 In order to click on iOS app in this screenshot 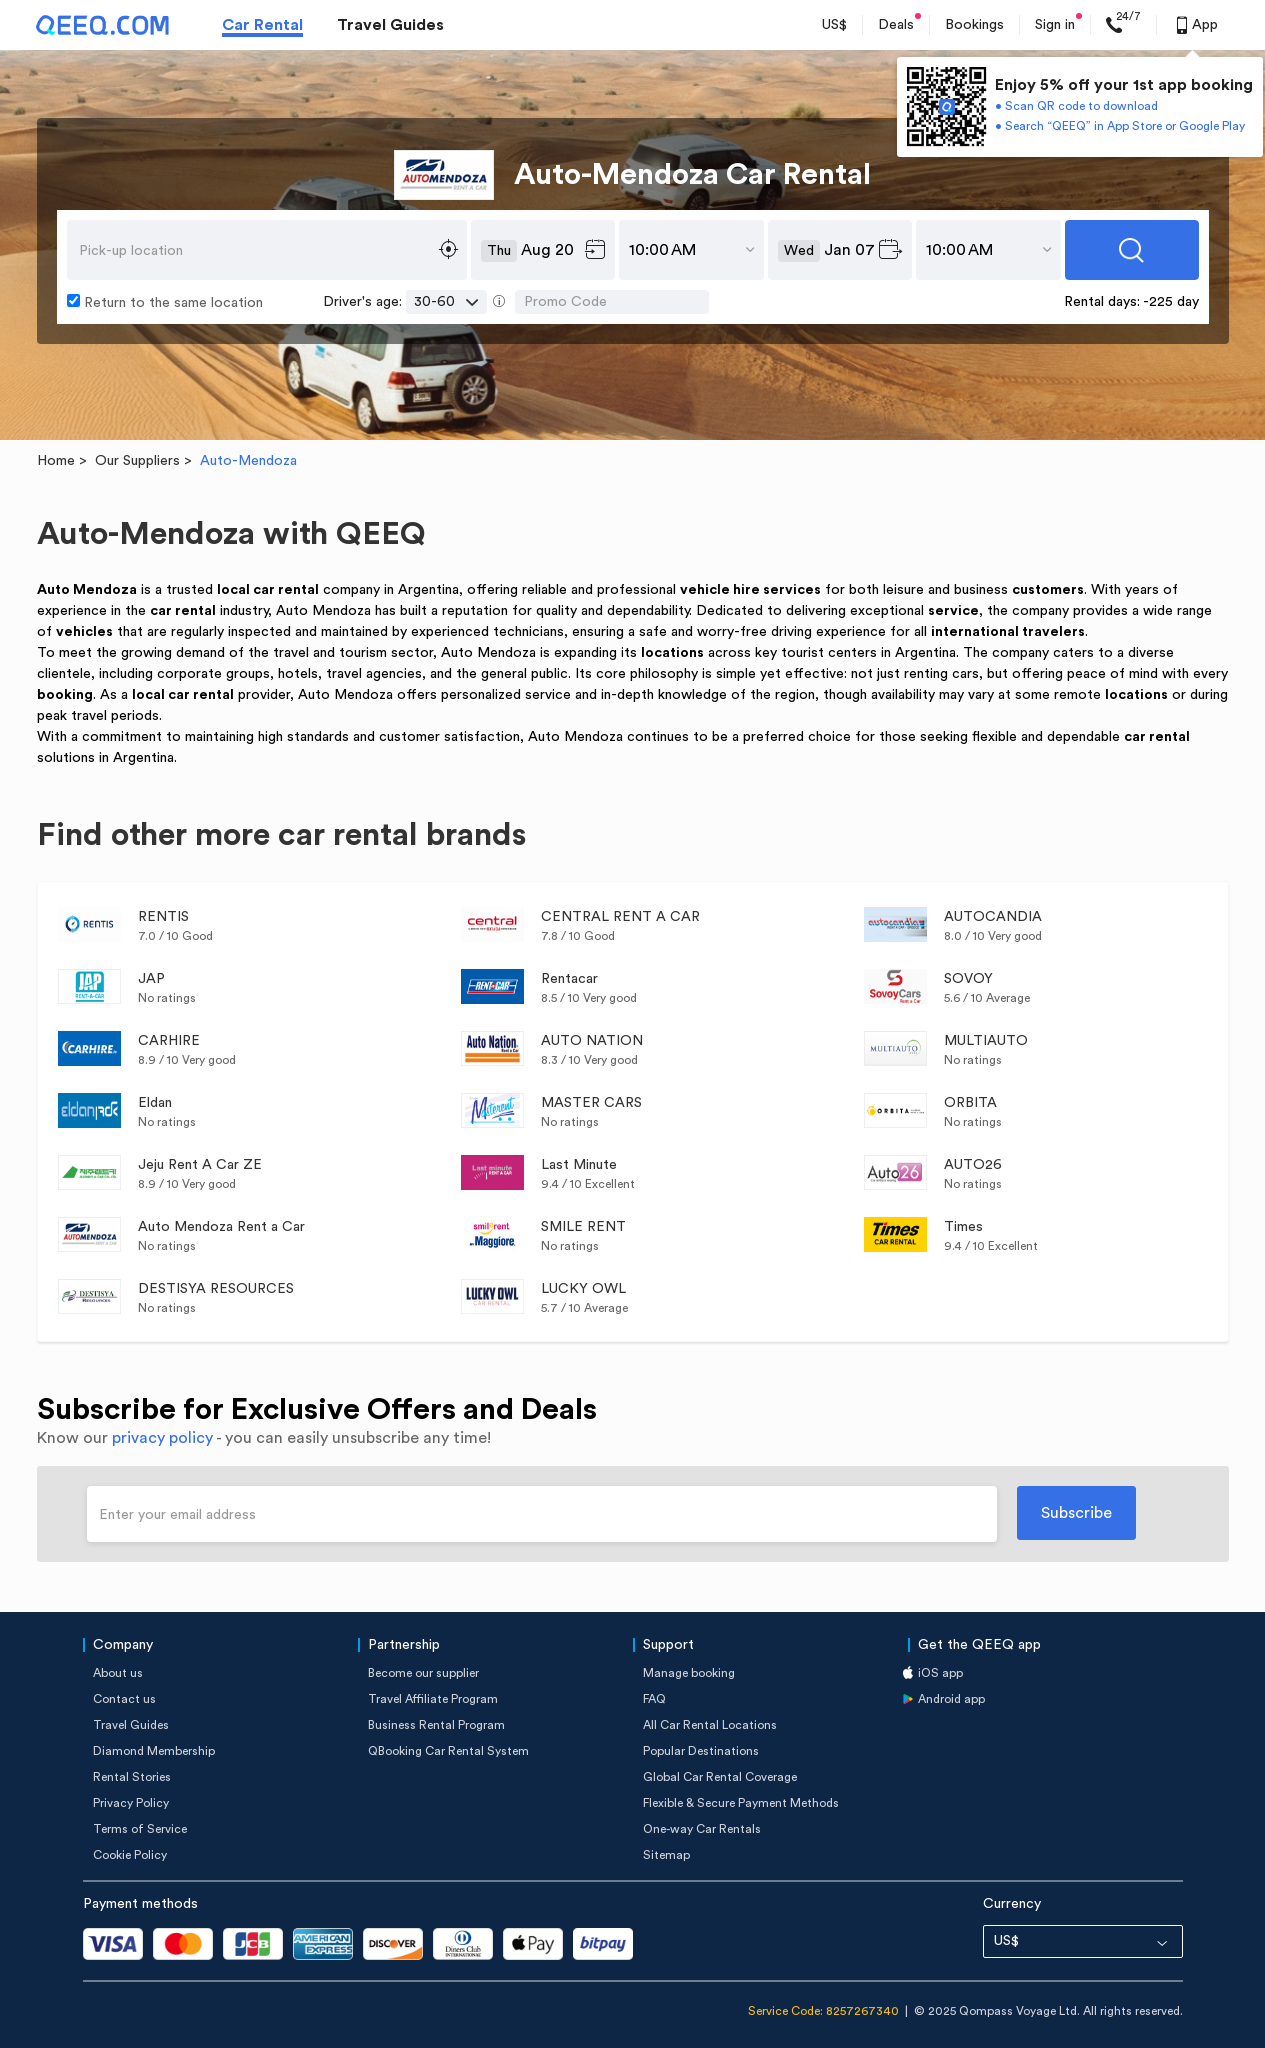, I will do `click(940, 1673)`.